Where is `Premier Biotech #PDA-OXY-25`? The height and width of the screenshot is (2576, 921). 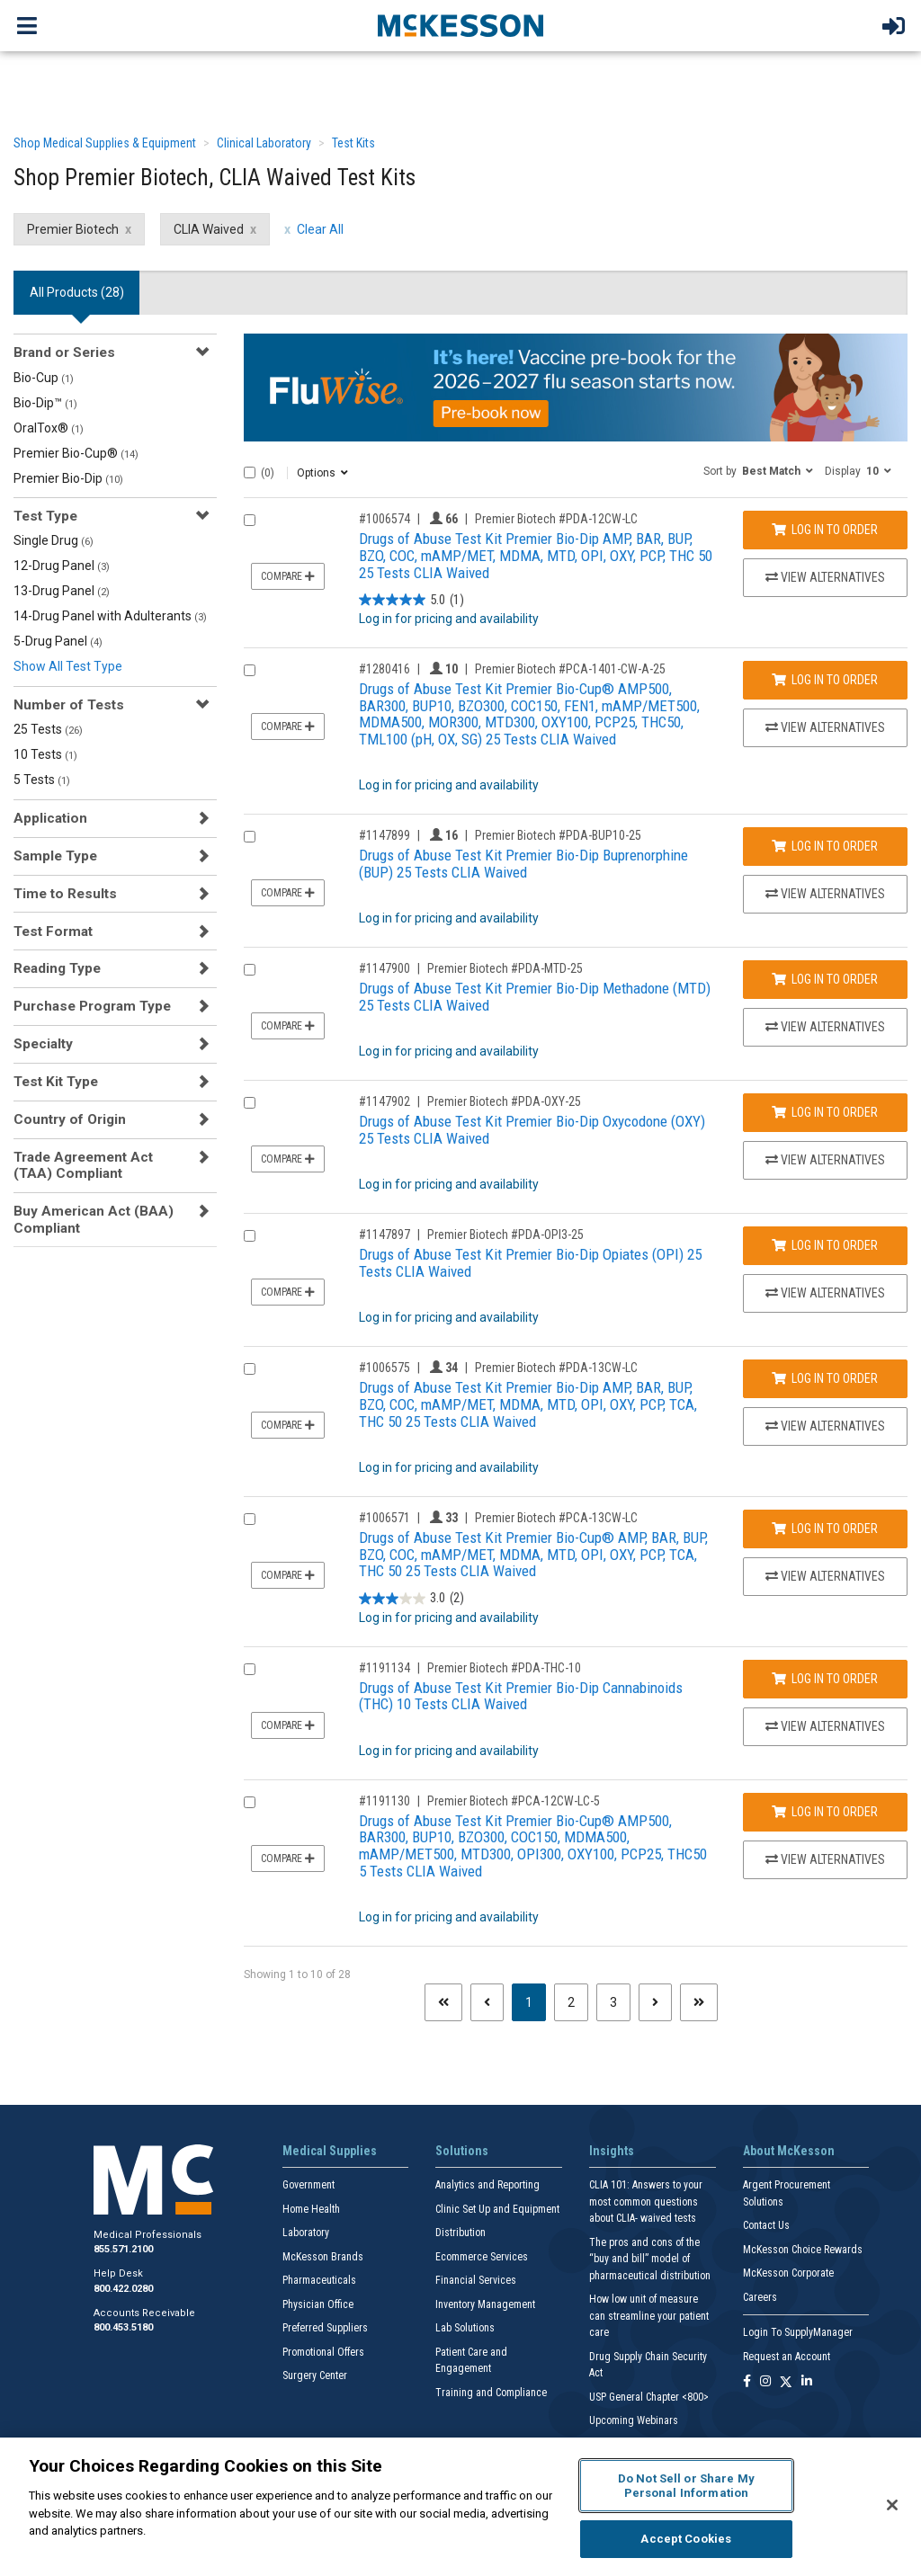
Premier Biotech #PDA-OXY-25 is located at coordinates (504, 1101).